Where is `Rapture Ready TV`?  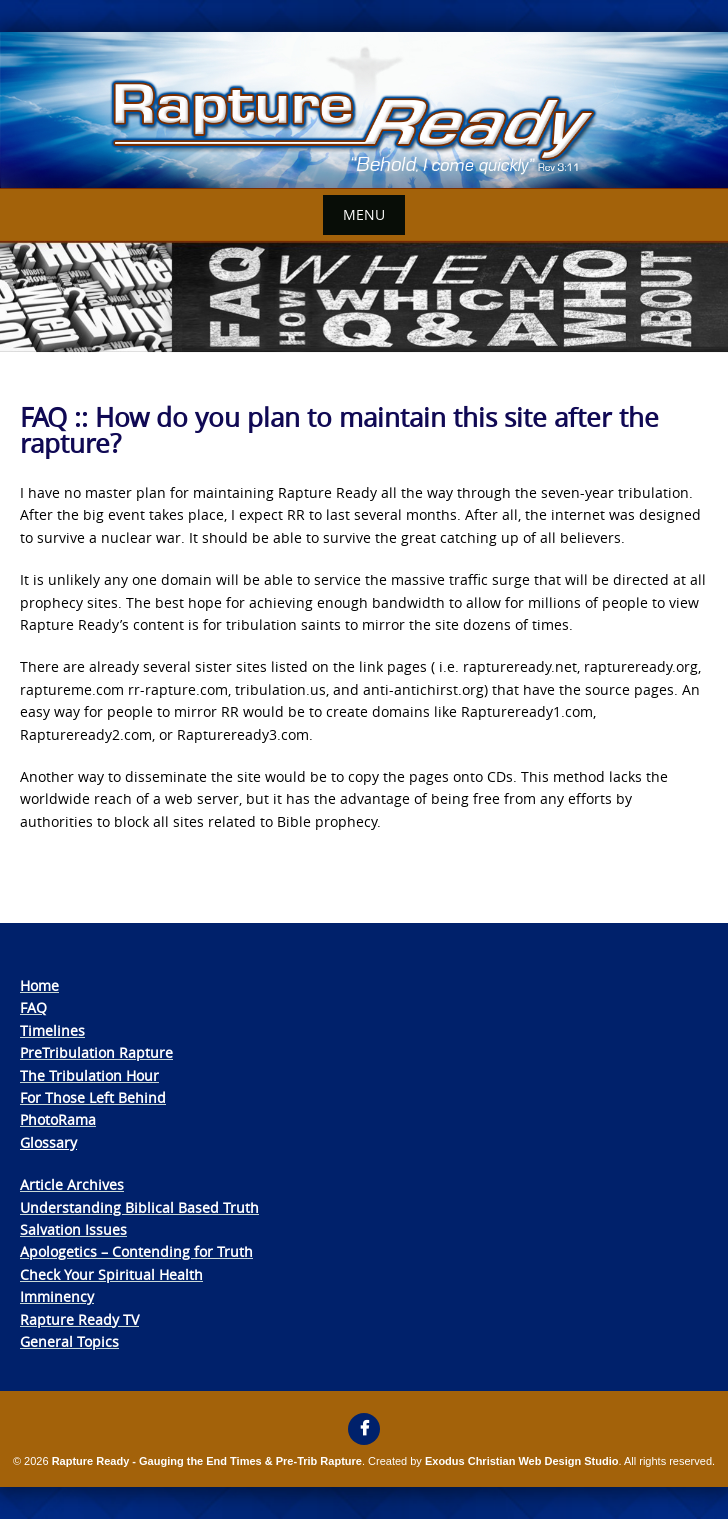 Rapture Ready TV is located at coordinates (79, 1319).